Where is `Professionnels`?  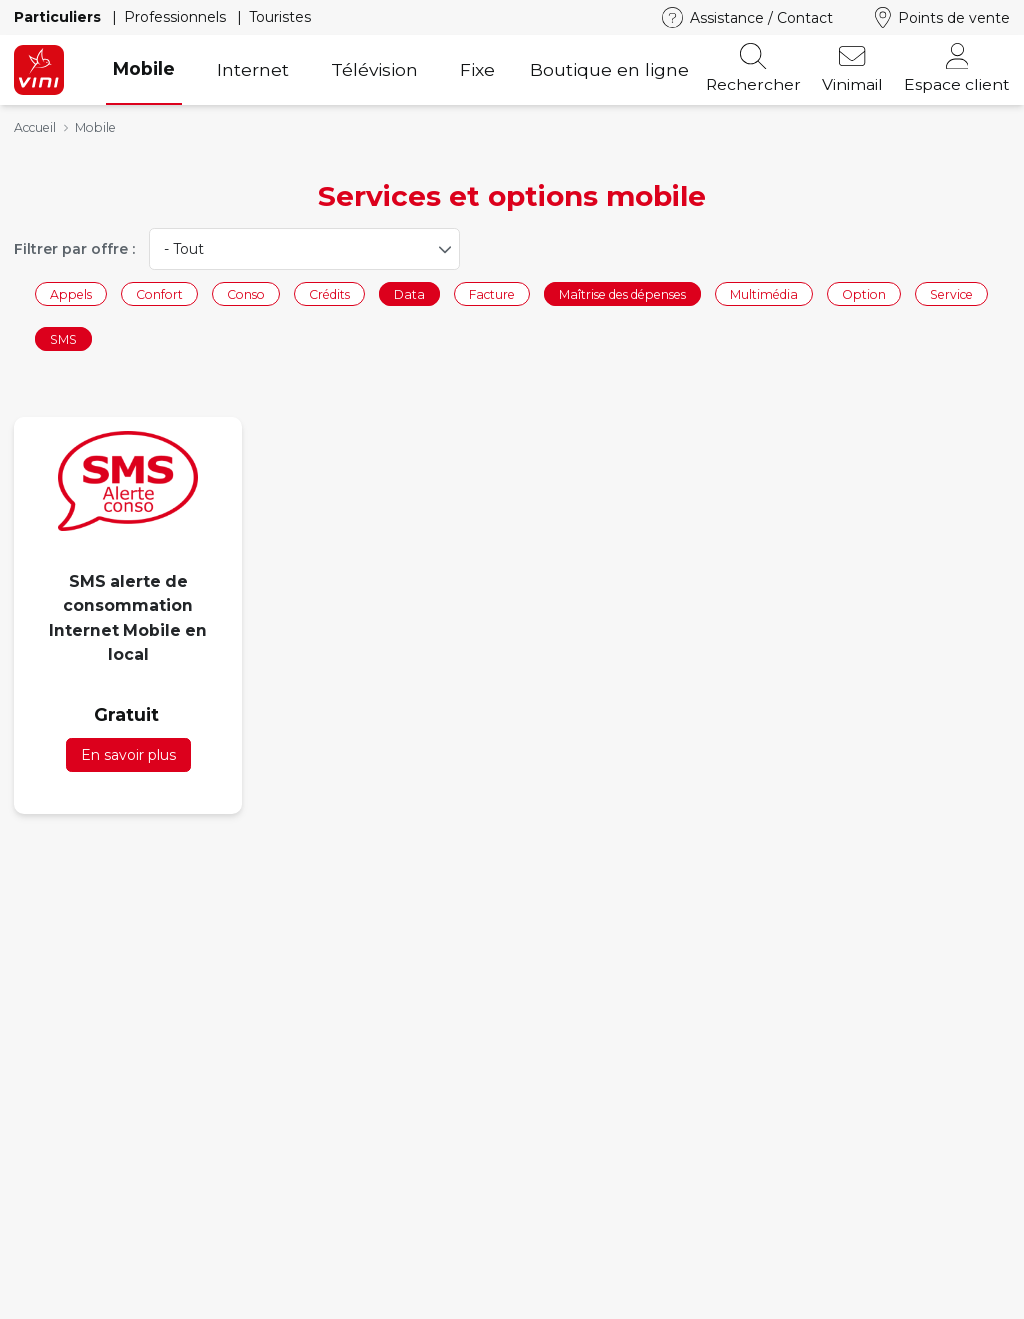 Professionnels is located at coordinates (177, 17).